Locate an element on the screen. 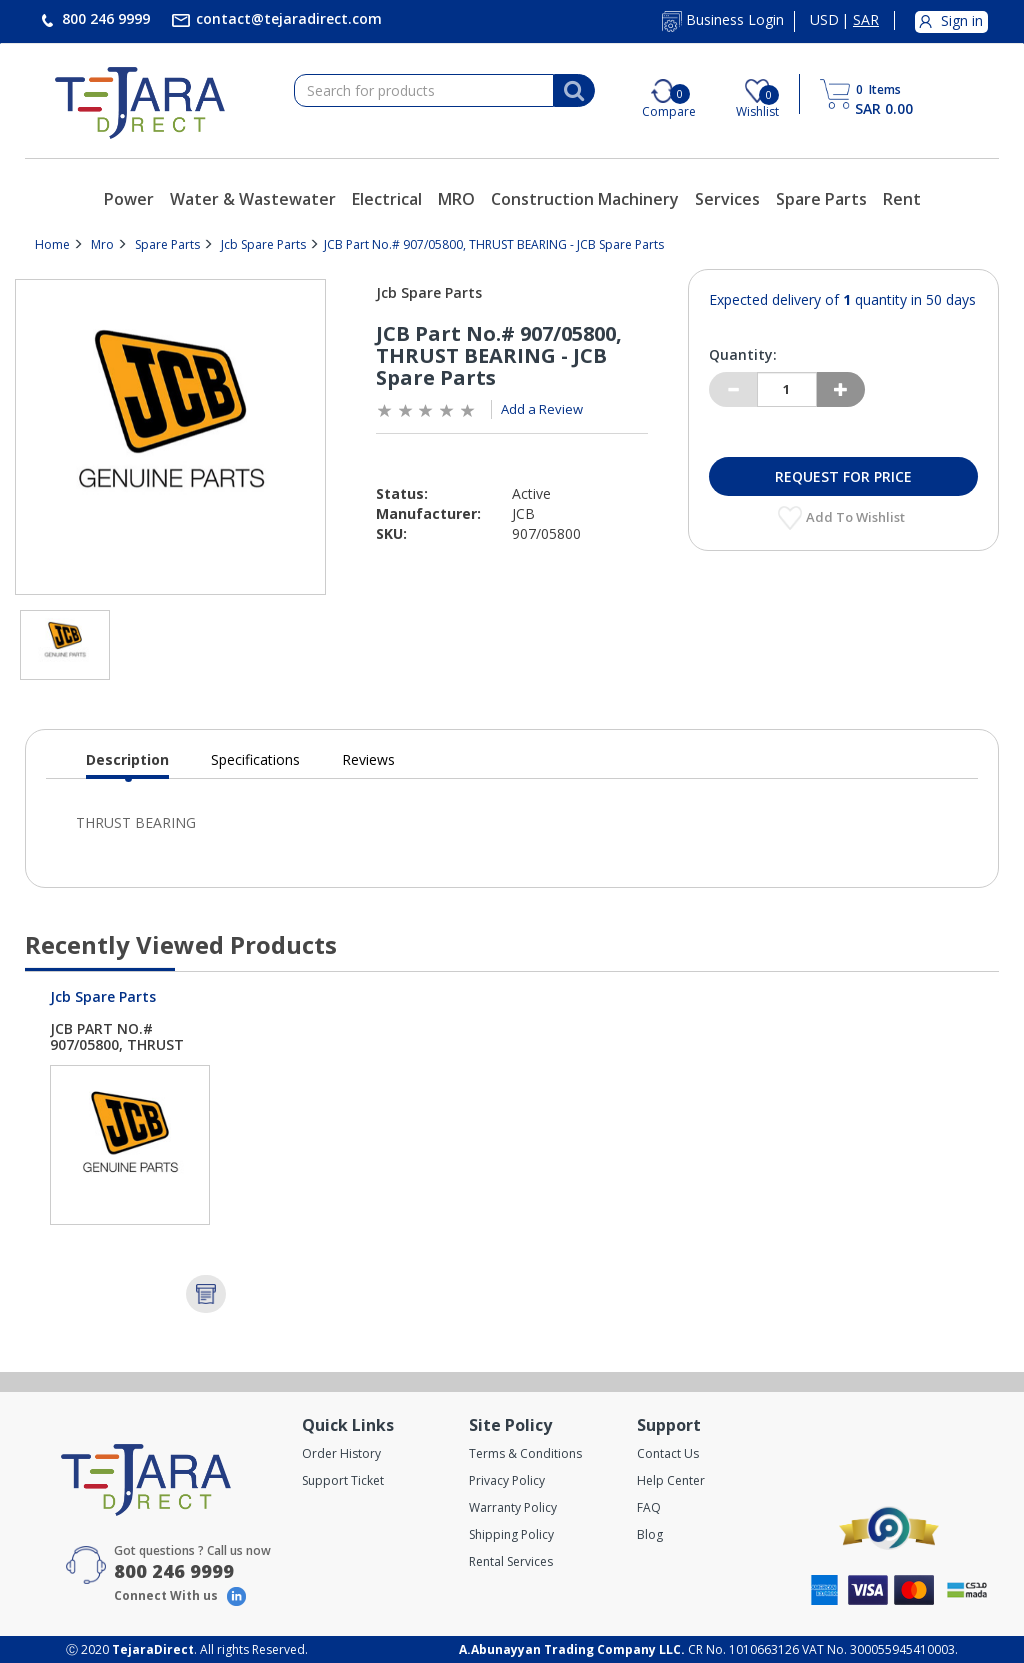 This screenshot has width=1024, height=1663. Privacy Policy is located at coordinates (507, 1480).